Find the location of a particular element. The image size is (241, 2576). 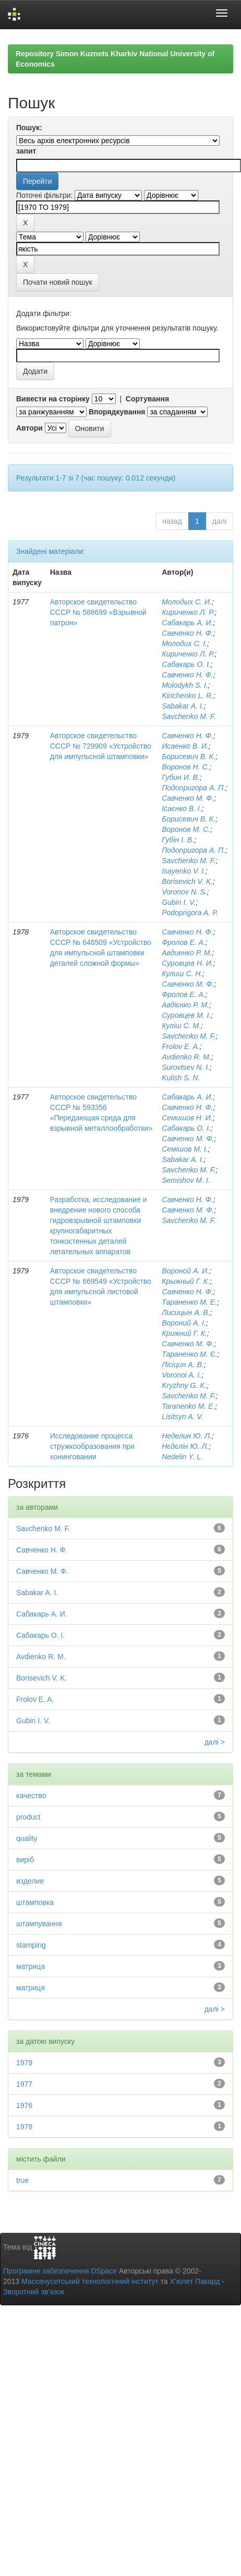

Frolov E. A. is located at coordinates (181, 1046).